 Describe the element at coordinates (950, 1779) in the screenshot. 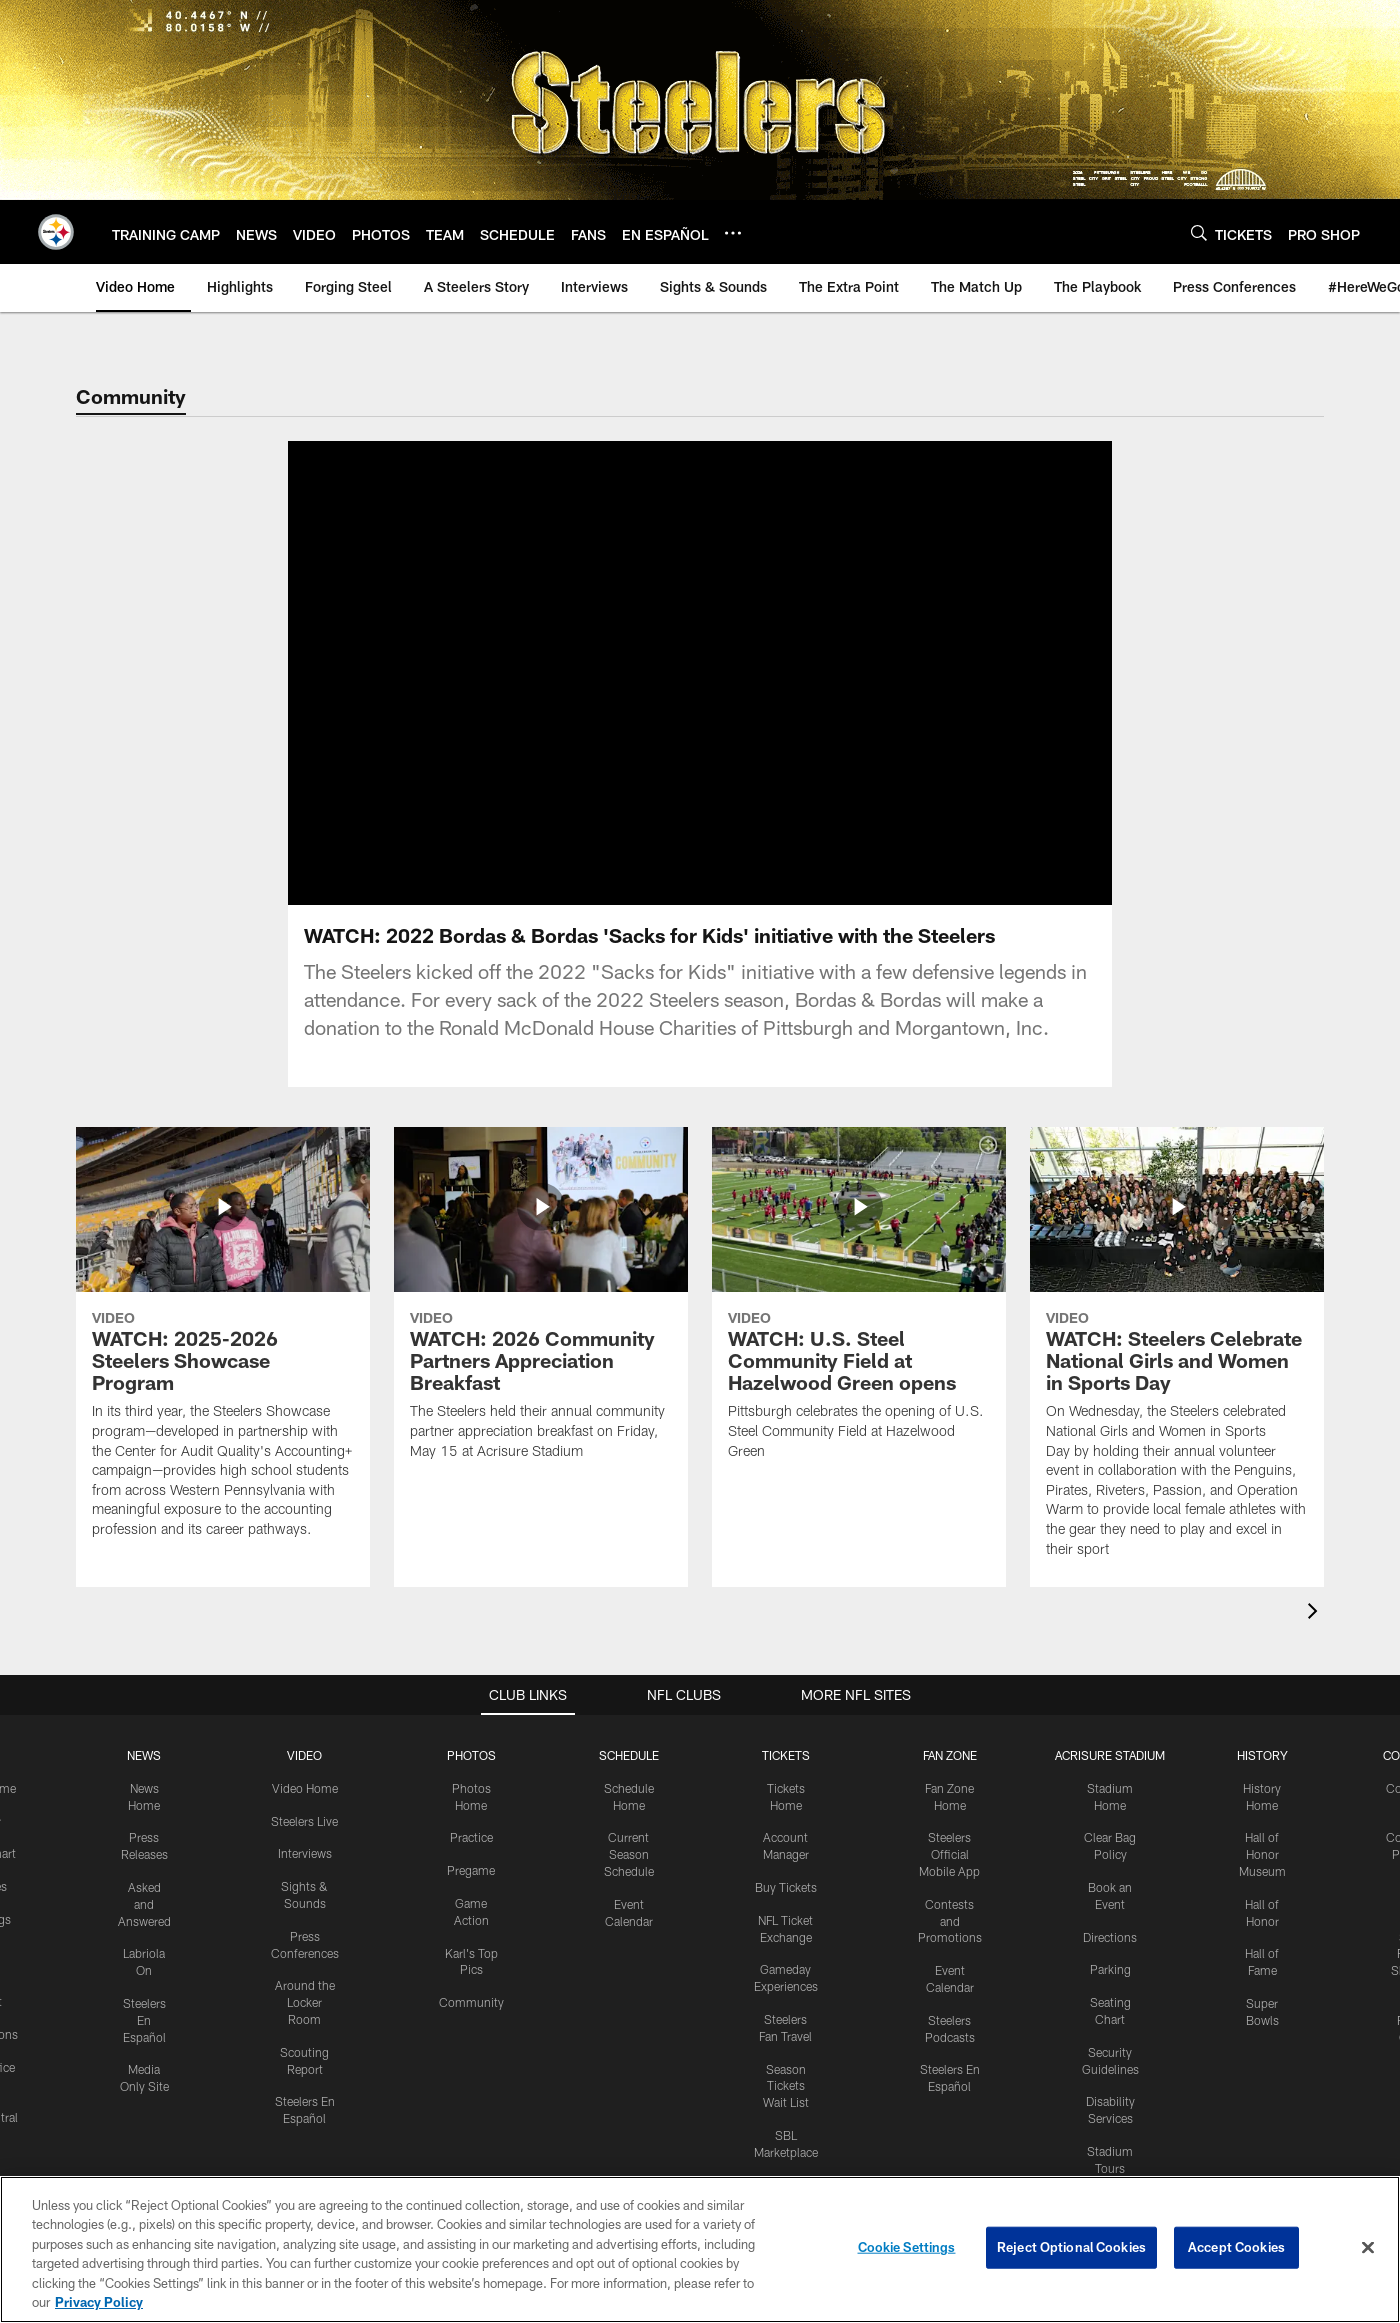

I see `FAN ZONE` at that location.